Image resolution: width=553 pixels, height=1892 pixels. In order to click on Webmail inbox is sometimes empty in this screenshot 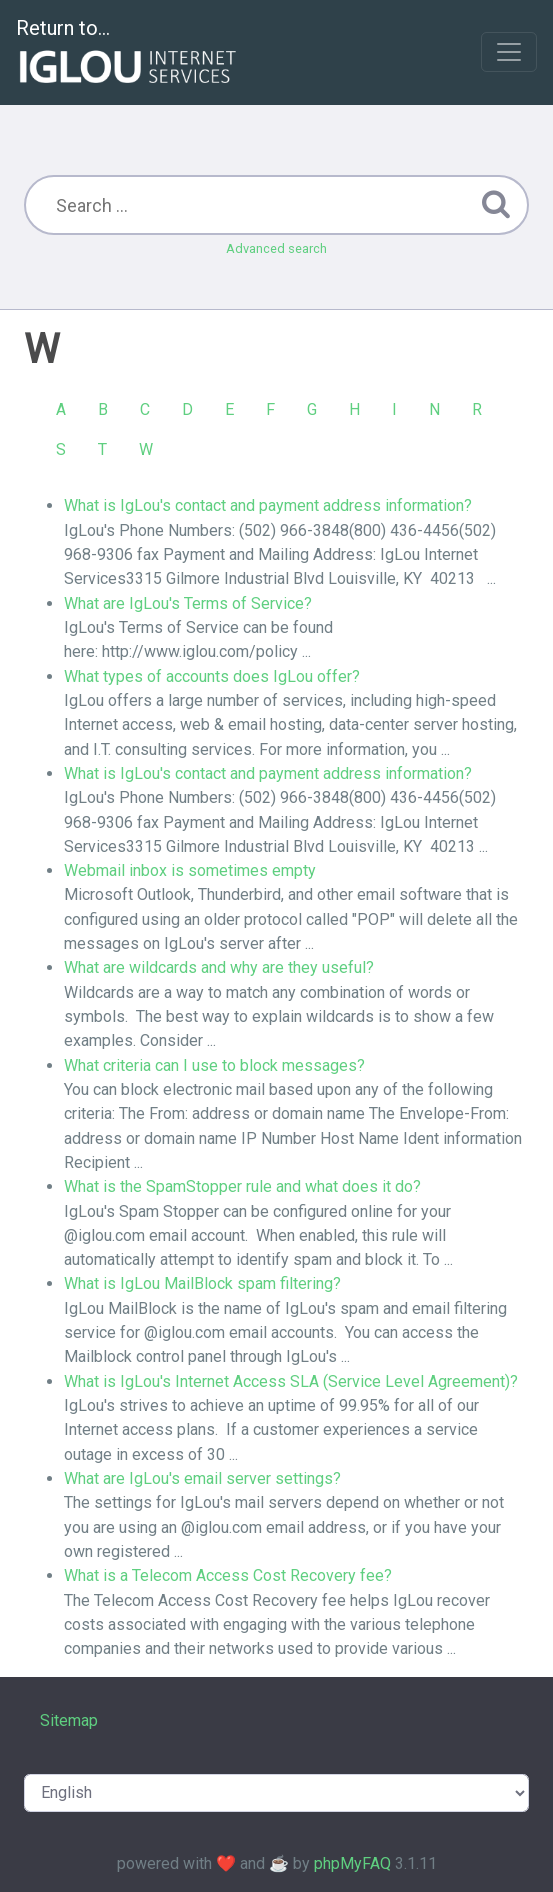, I will do `click(190, 870)`.